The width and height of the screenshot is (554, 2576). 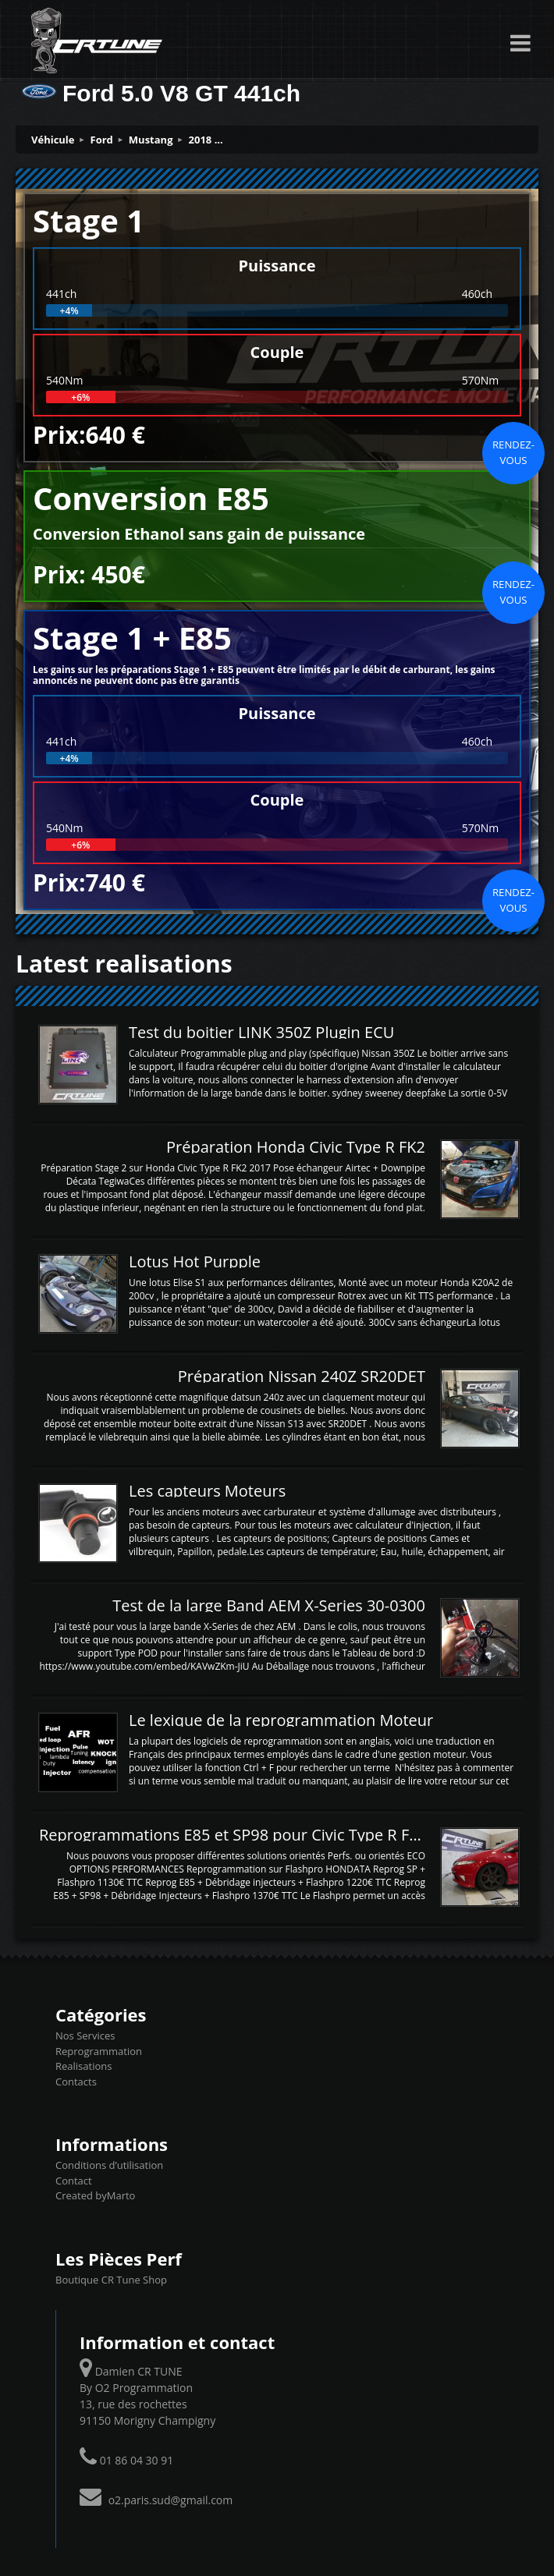 I want to click on Ford, so click(x=102, y=140).